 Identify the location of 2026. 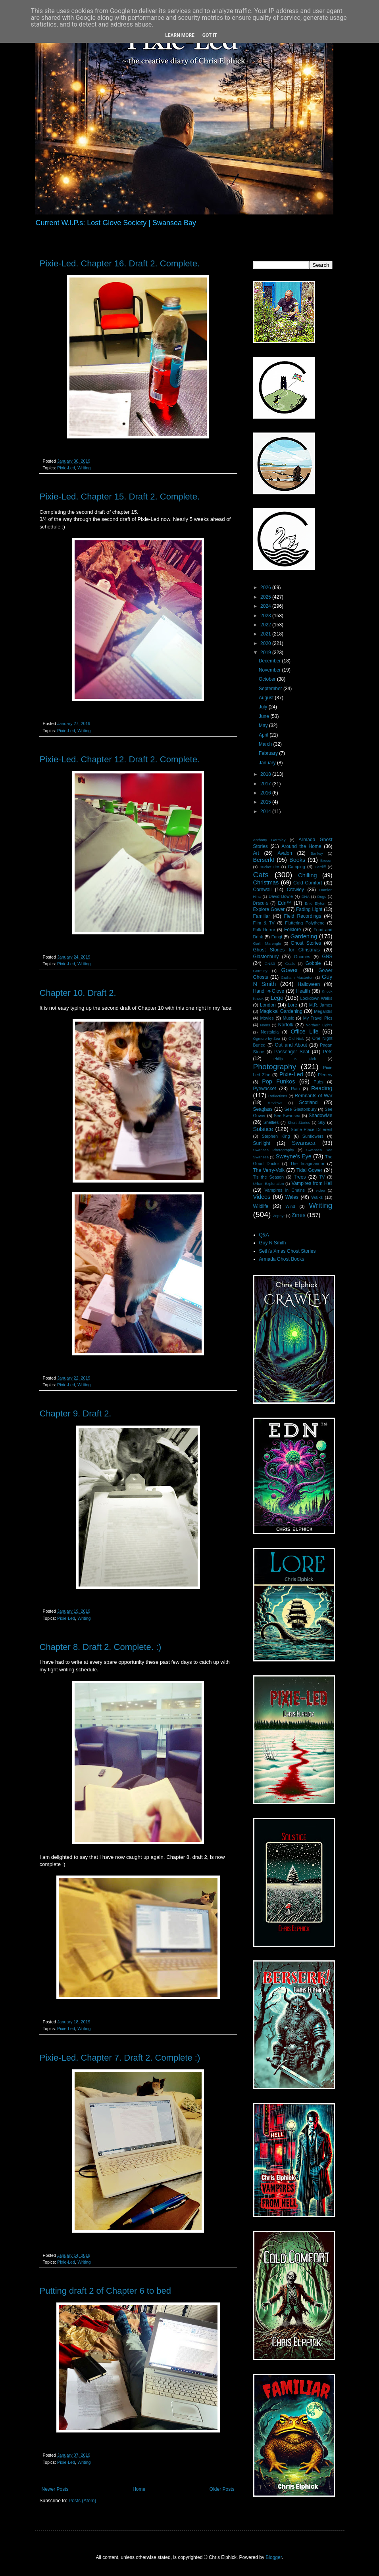
(266, 587).